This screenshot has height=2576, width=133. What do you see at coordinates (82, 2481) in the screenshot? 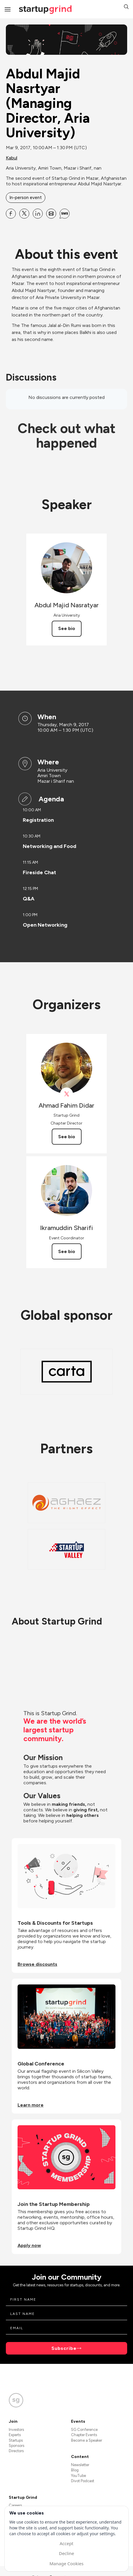
I see `Divot Podcast` at bounding box center [82, 2481].